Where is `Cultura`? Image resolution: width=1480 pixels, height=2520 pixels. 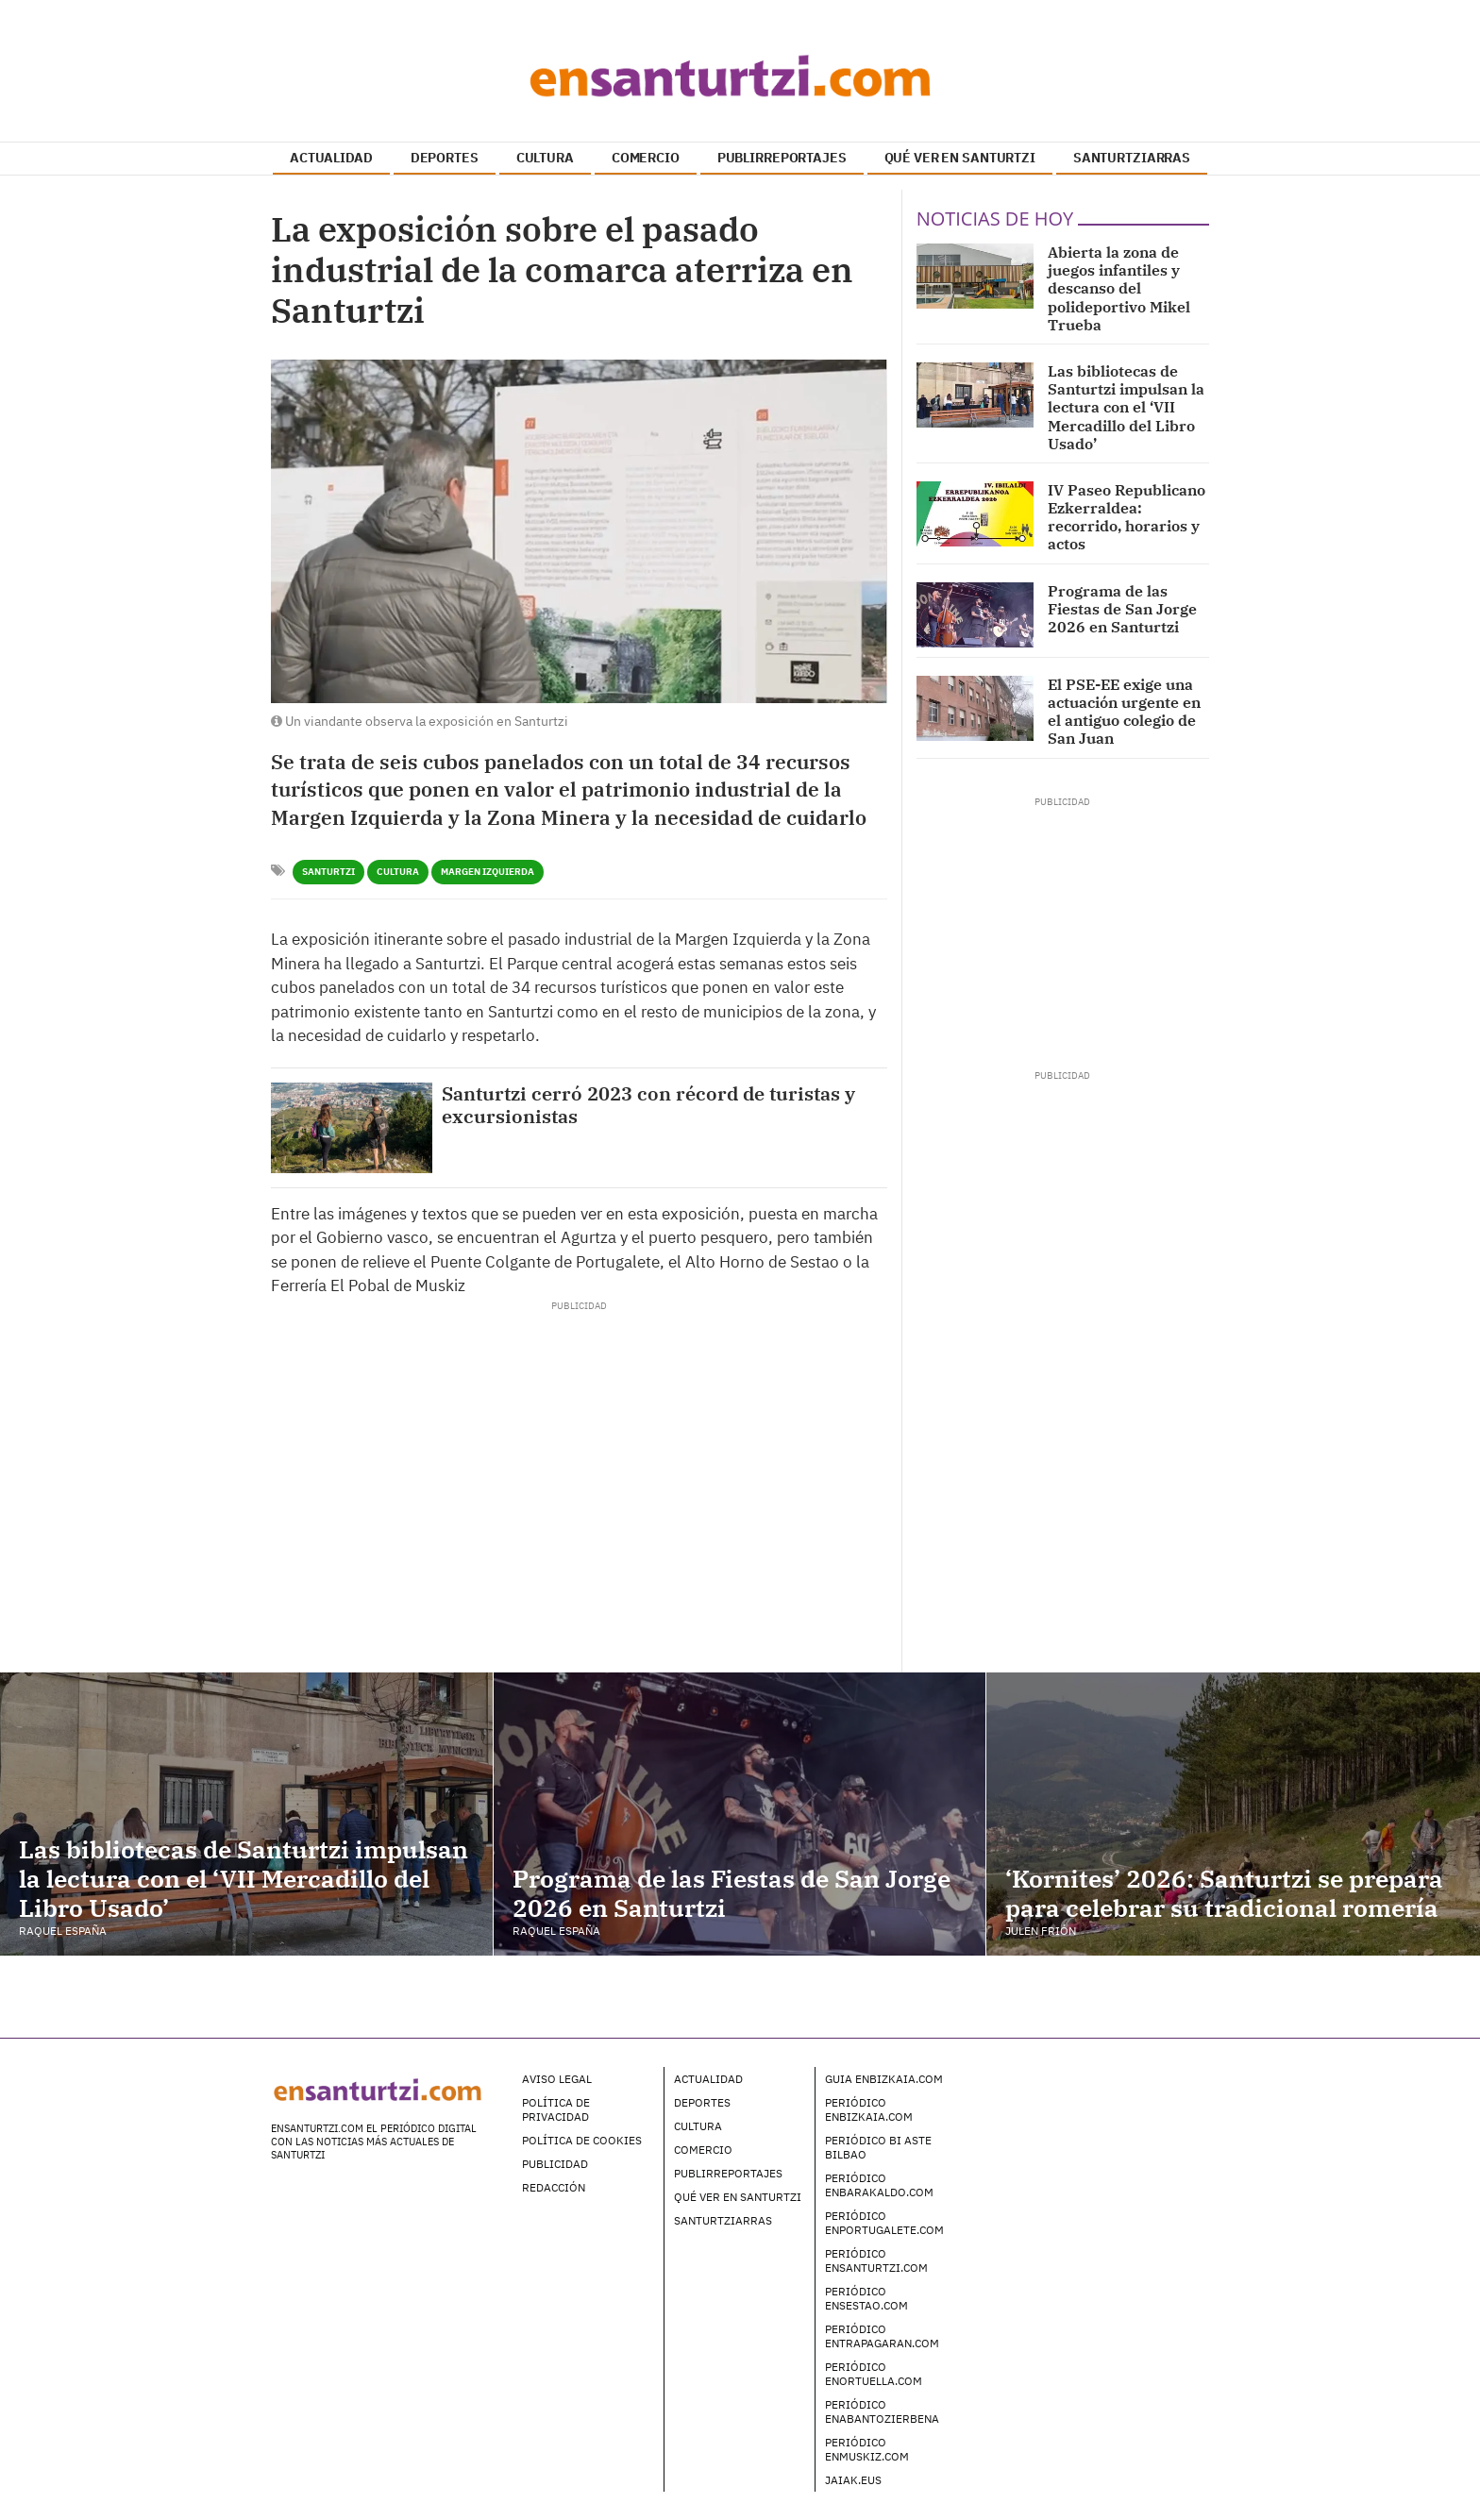
Cultura is located at coordinates (398, 871).